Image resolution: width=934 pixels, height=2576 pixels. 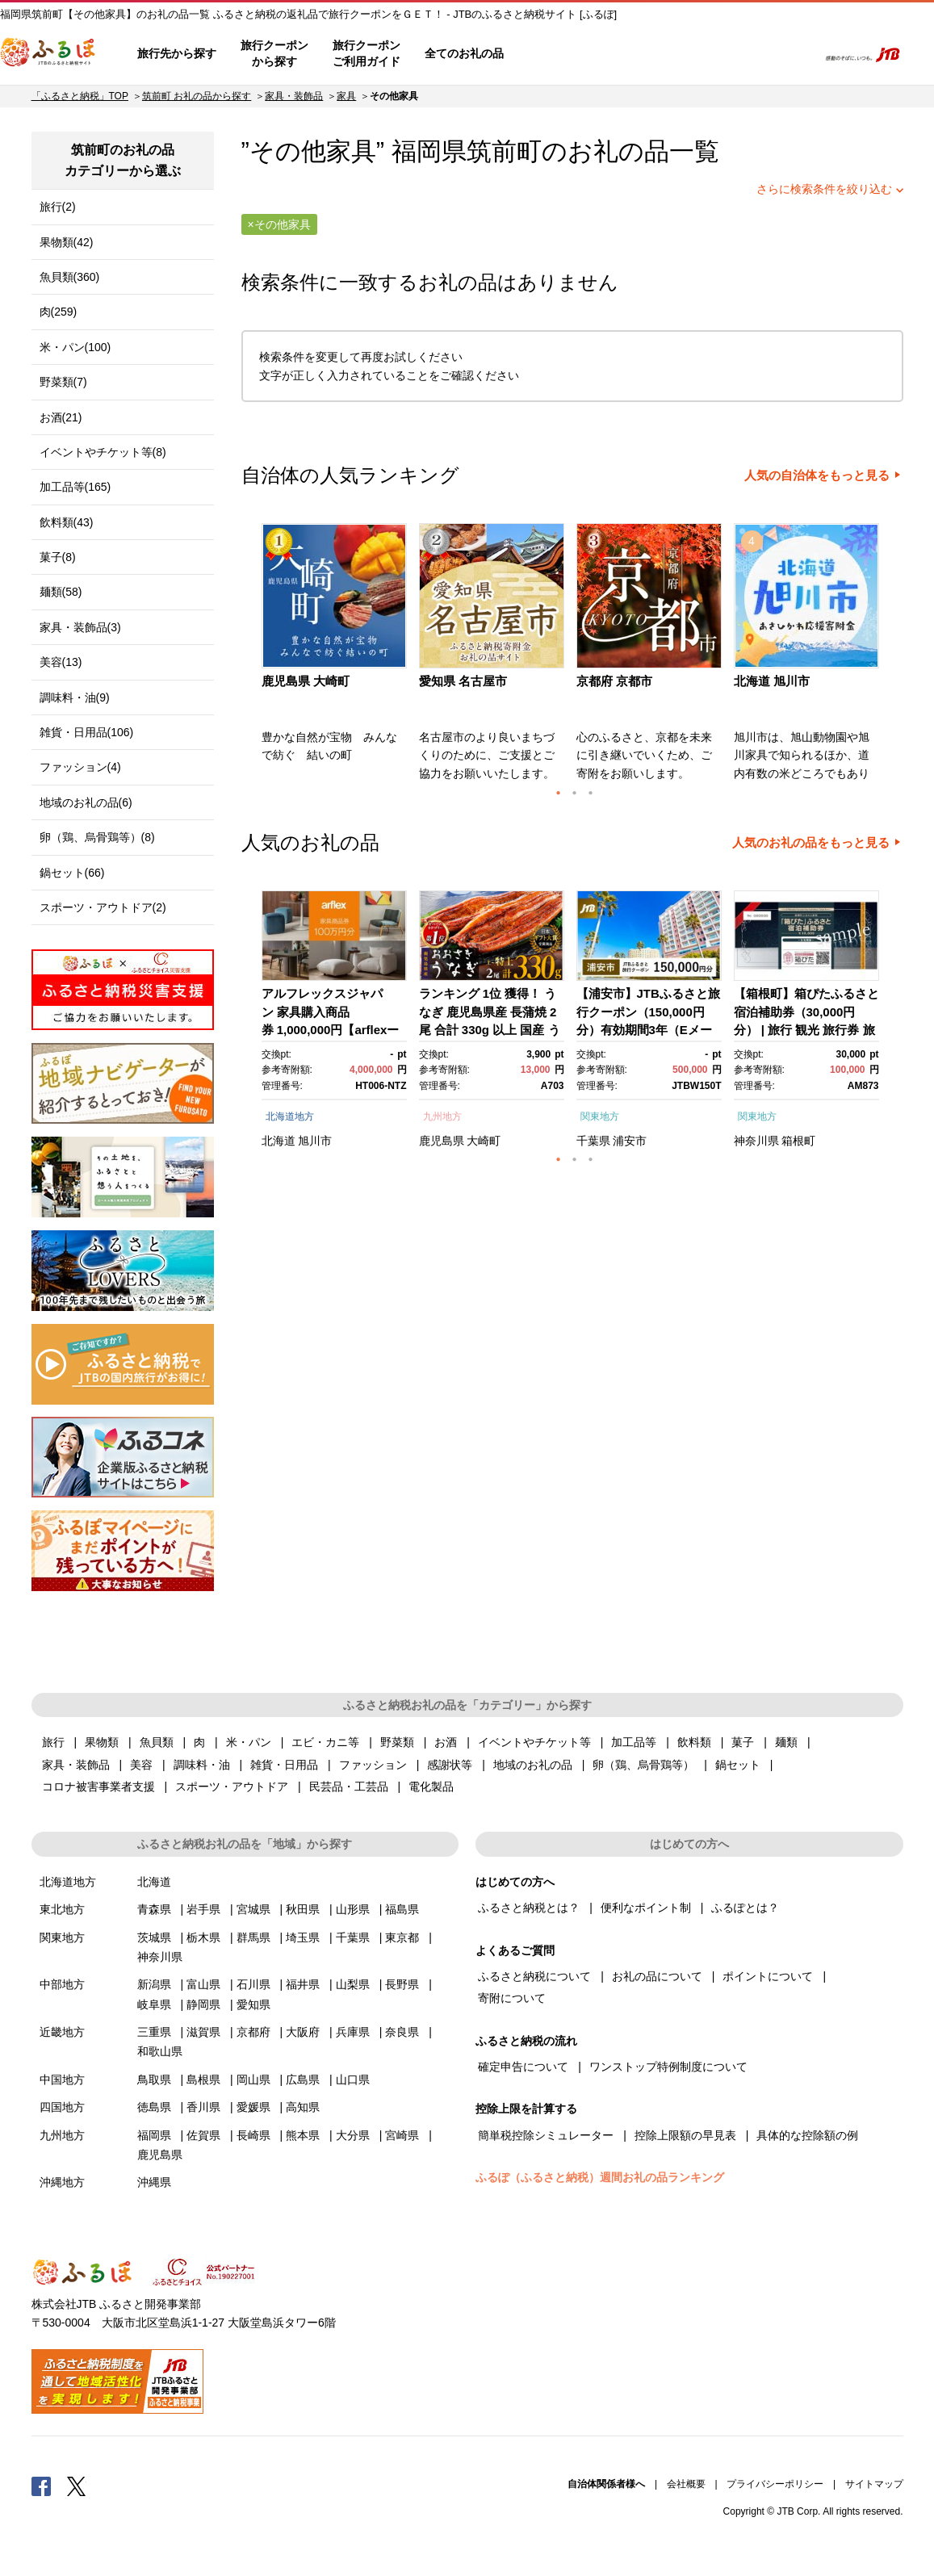 What do you see at coordinates (80, 627) in the screenshot?
I see `家具・装飾品(3)` at bounding box center [80, 627].